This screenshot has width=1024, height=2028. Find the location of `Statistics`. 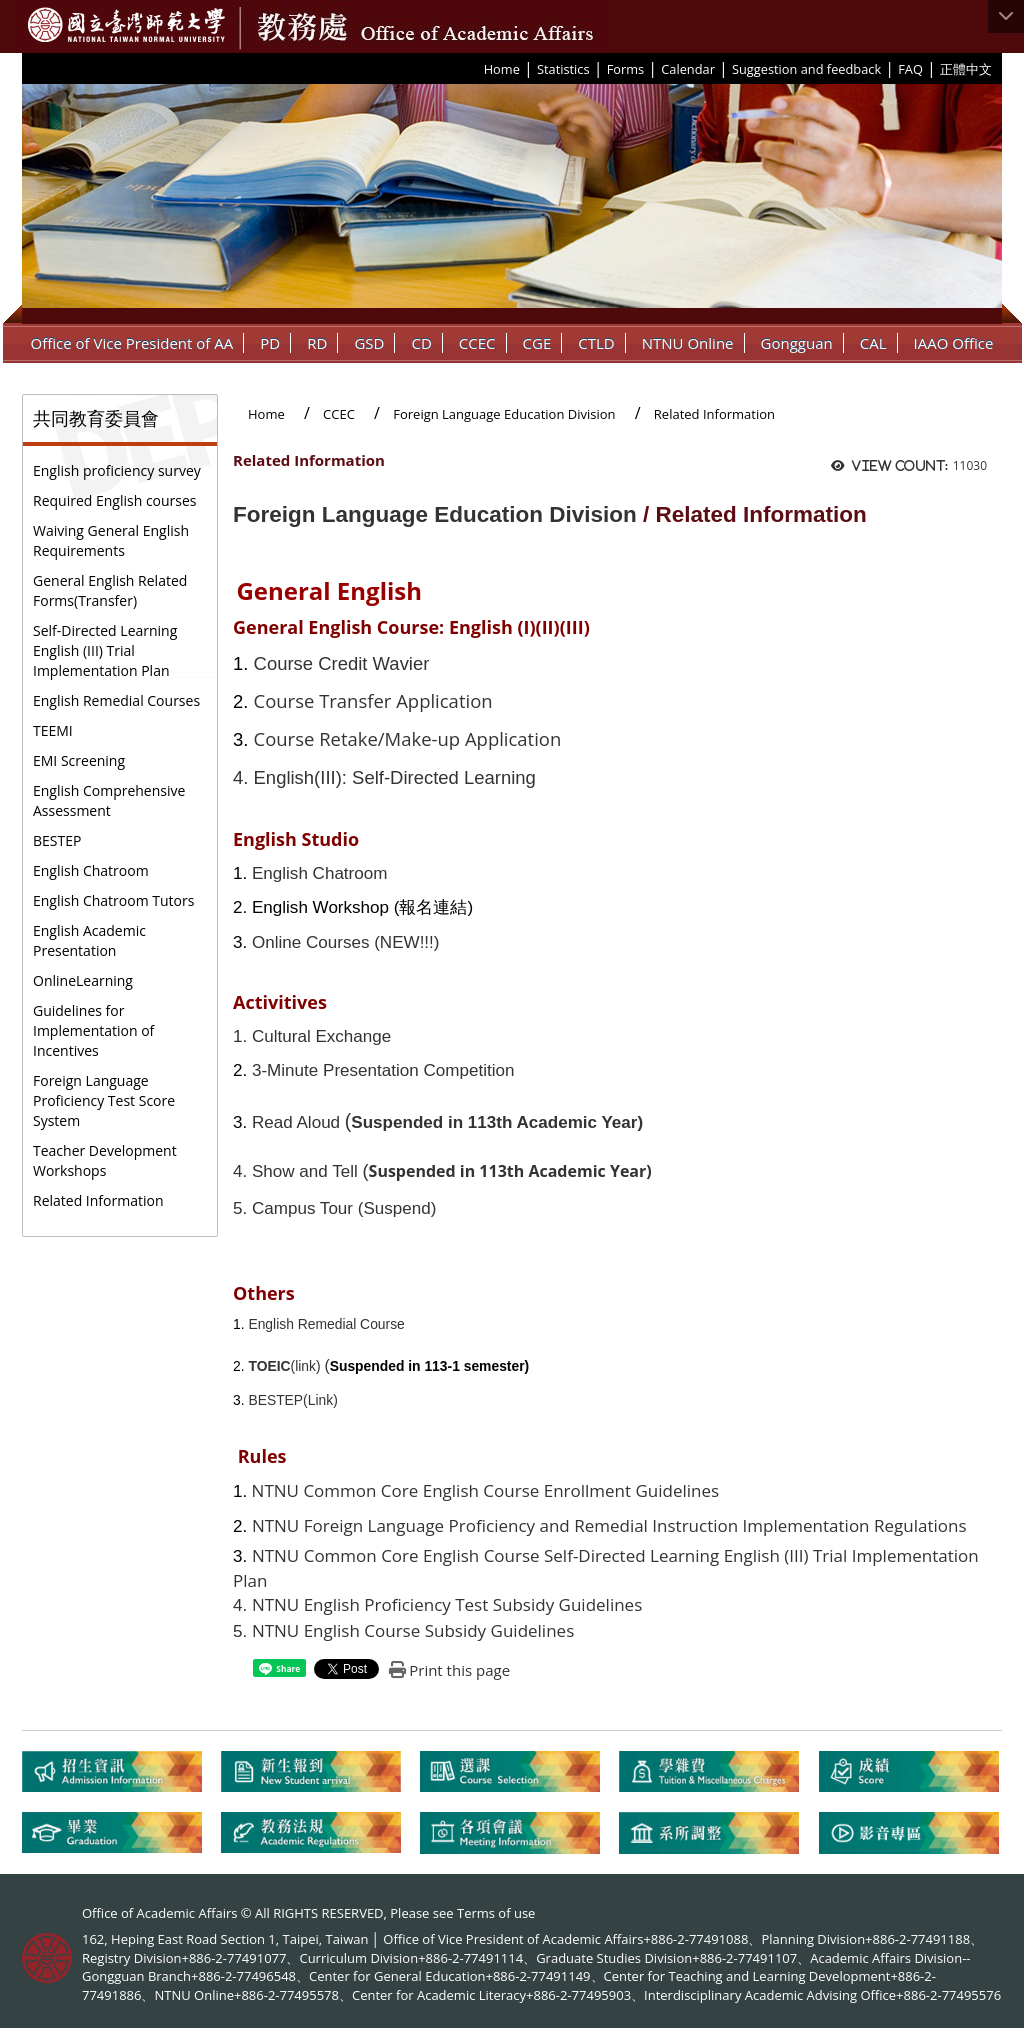

Statistics is located at coordinates (563, 69).